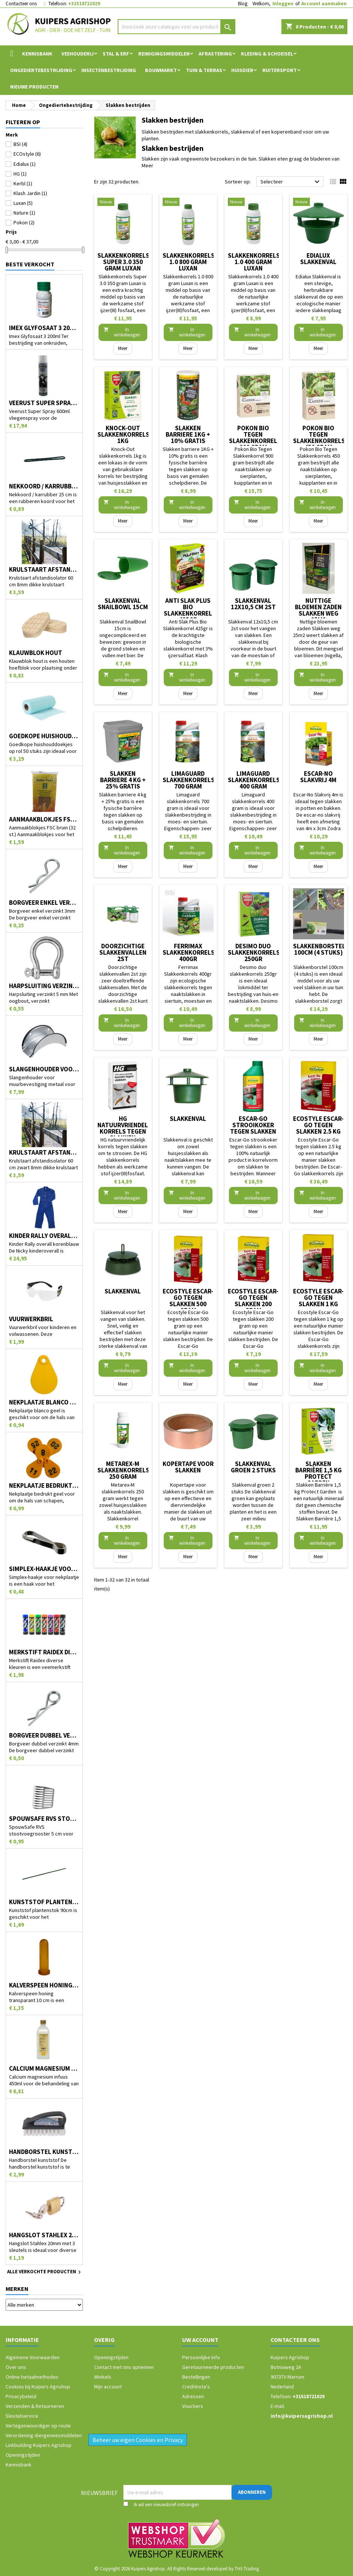 The width and height of the screenshot is (353, 2576). Describe the element at coordinates (138, 2440) in the screenshot. I see `Beheer uw eigen Cookies en Privacy` at that location.